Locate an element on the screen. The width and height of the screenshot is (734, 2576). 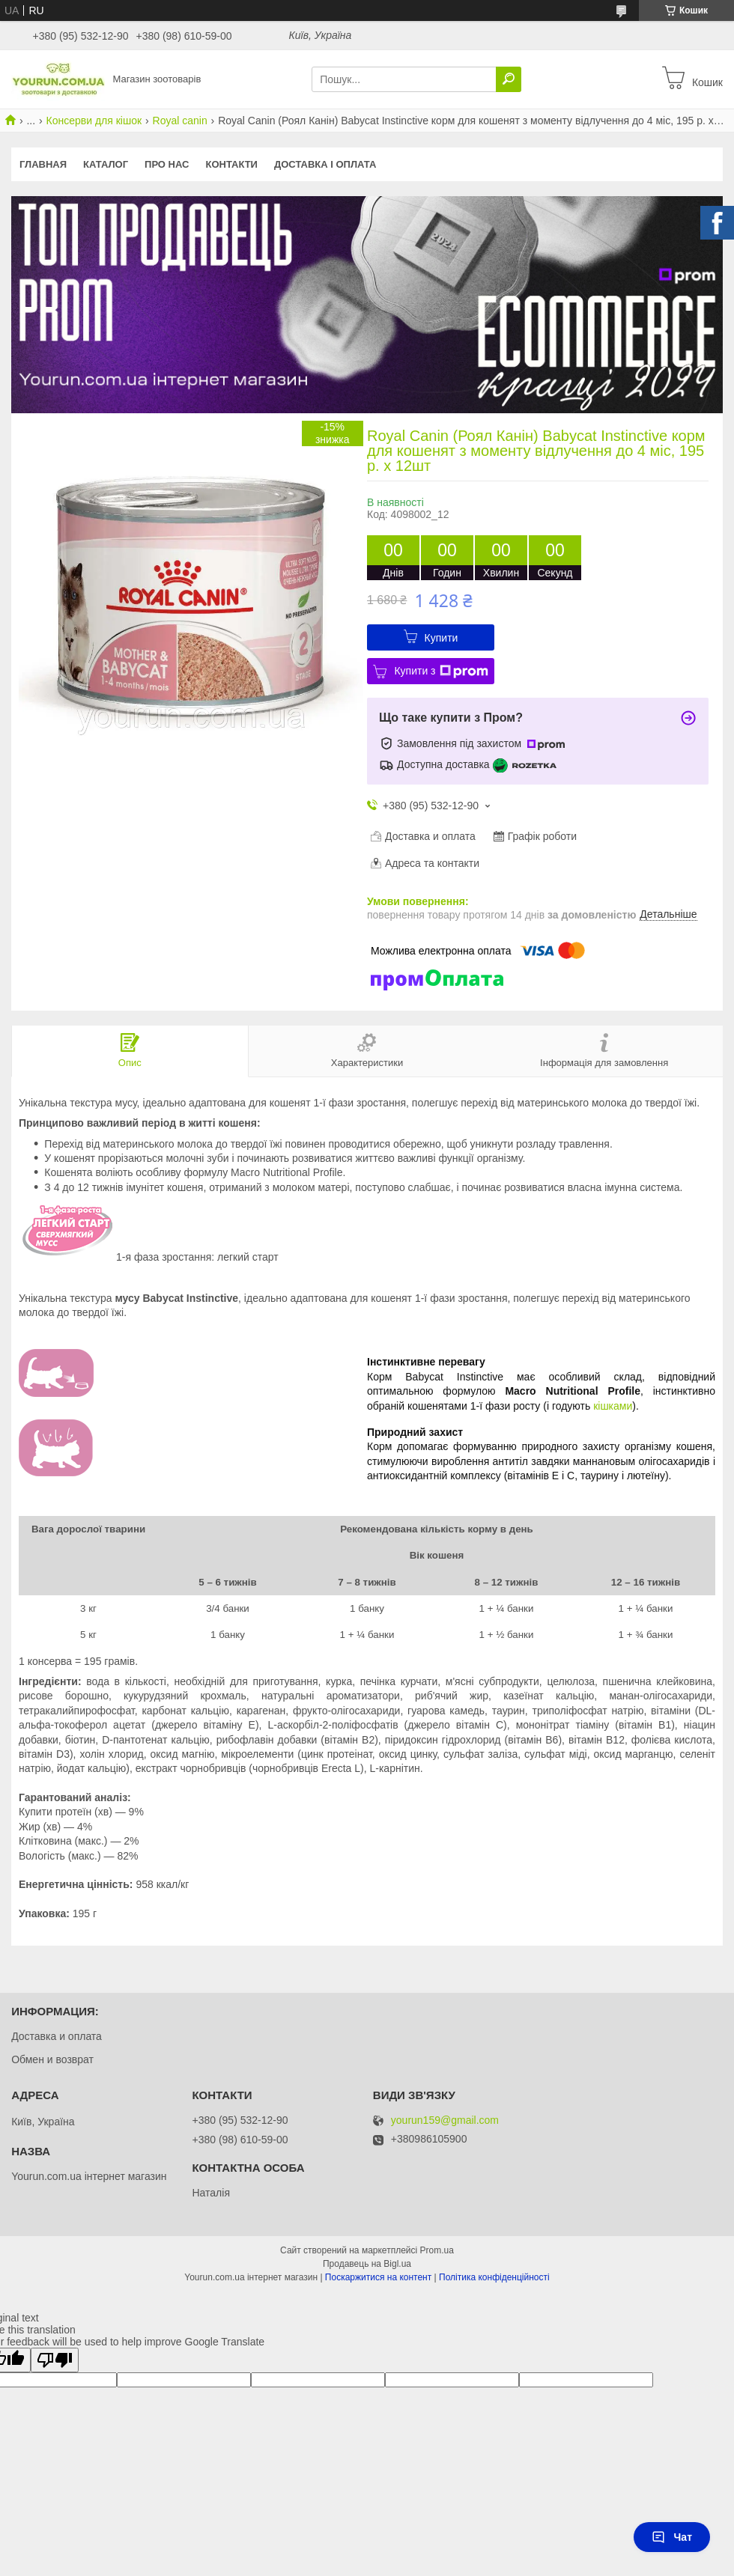
Продавець на Bigl.ua is located at coordinates (367, 2264).